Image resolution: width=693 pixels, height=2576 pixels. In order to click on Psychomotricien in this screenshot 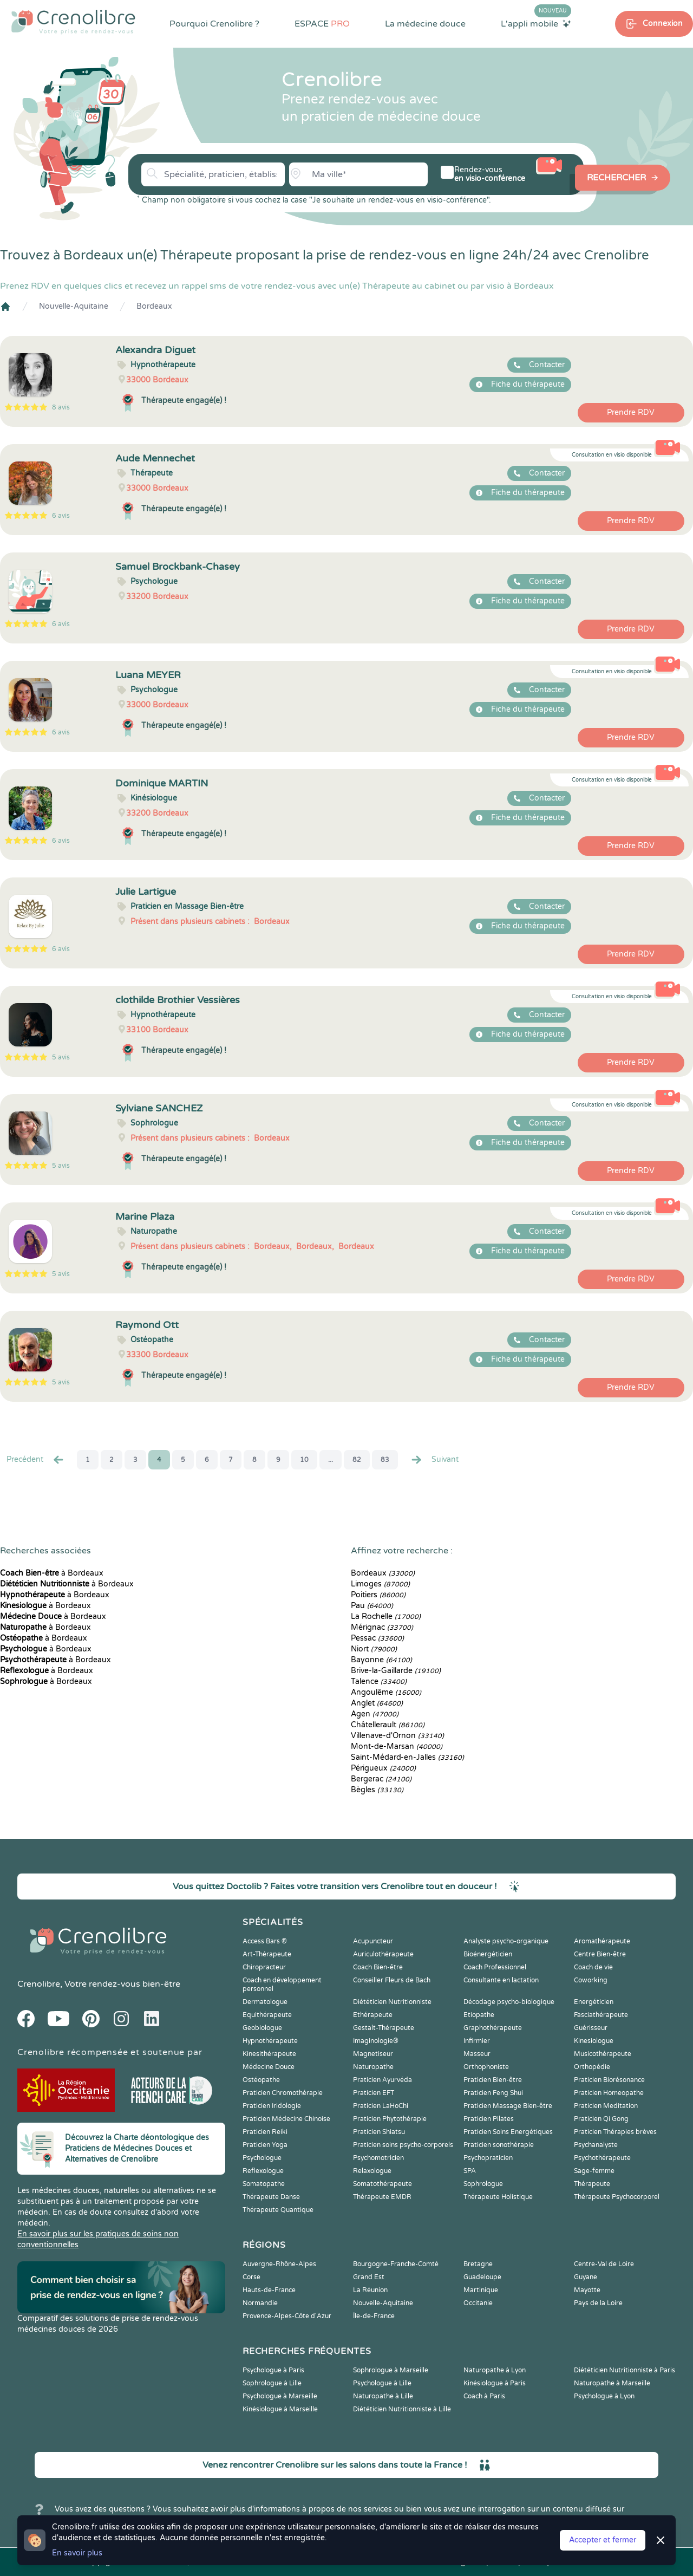, I will do `click(378, 2158)`.